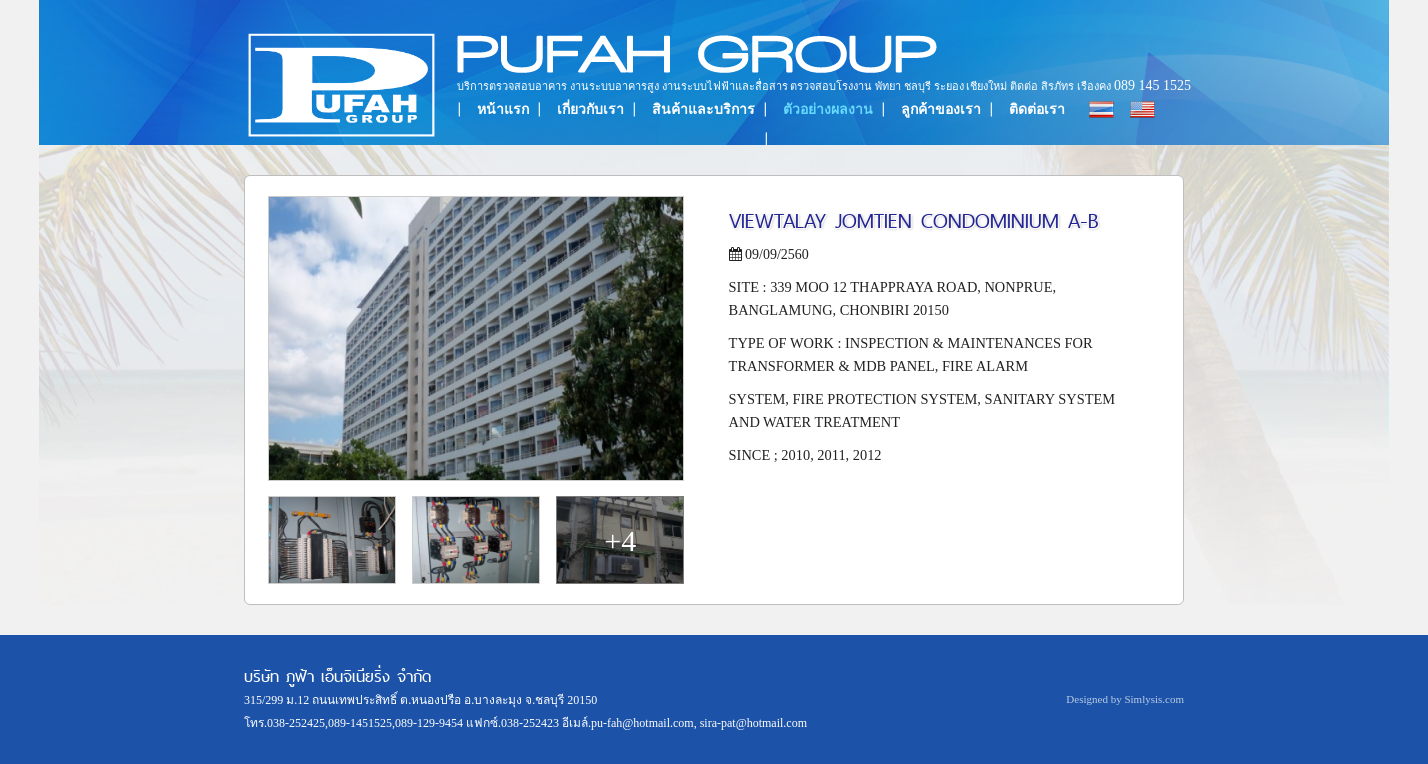 Image resolution: width=1428 pixels, height=764 pixels. I want to click on ตัวอย่างผลงาน, so click(828, 109).